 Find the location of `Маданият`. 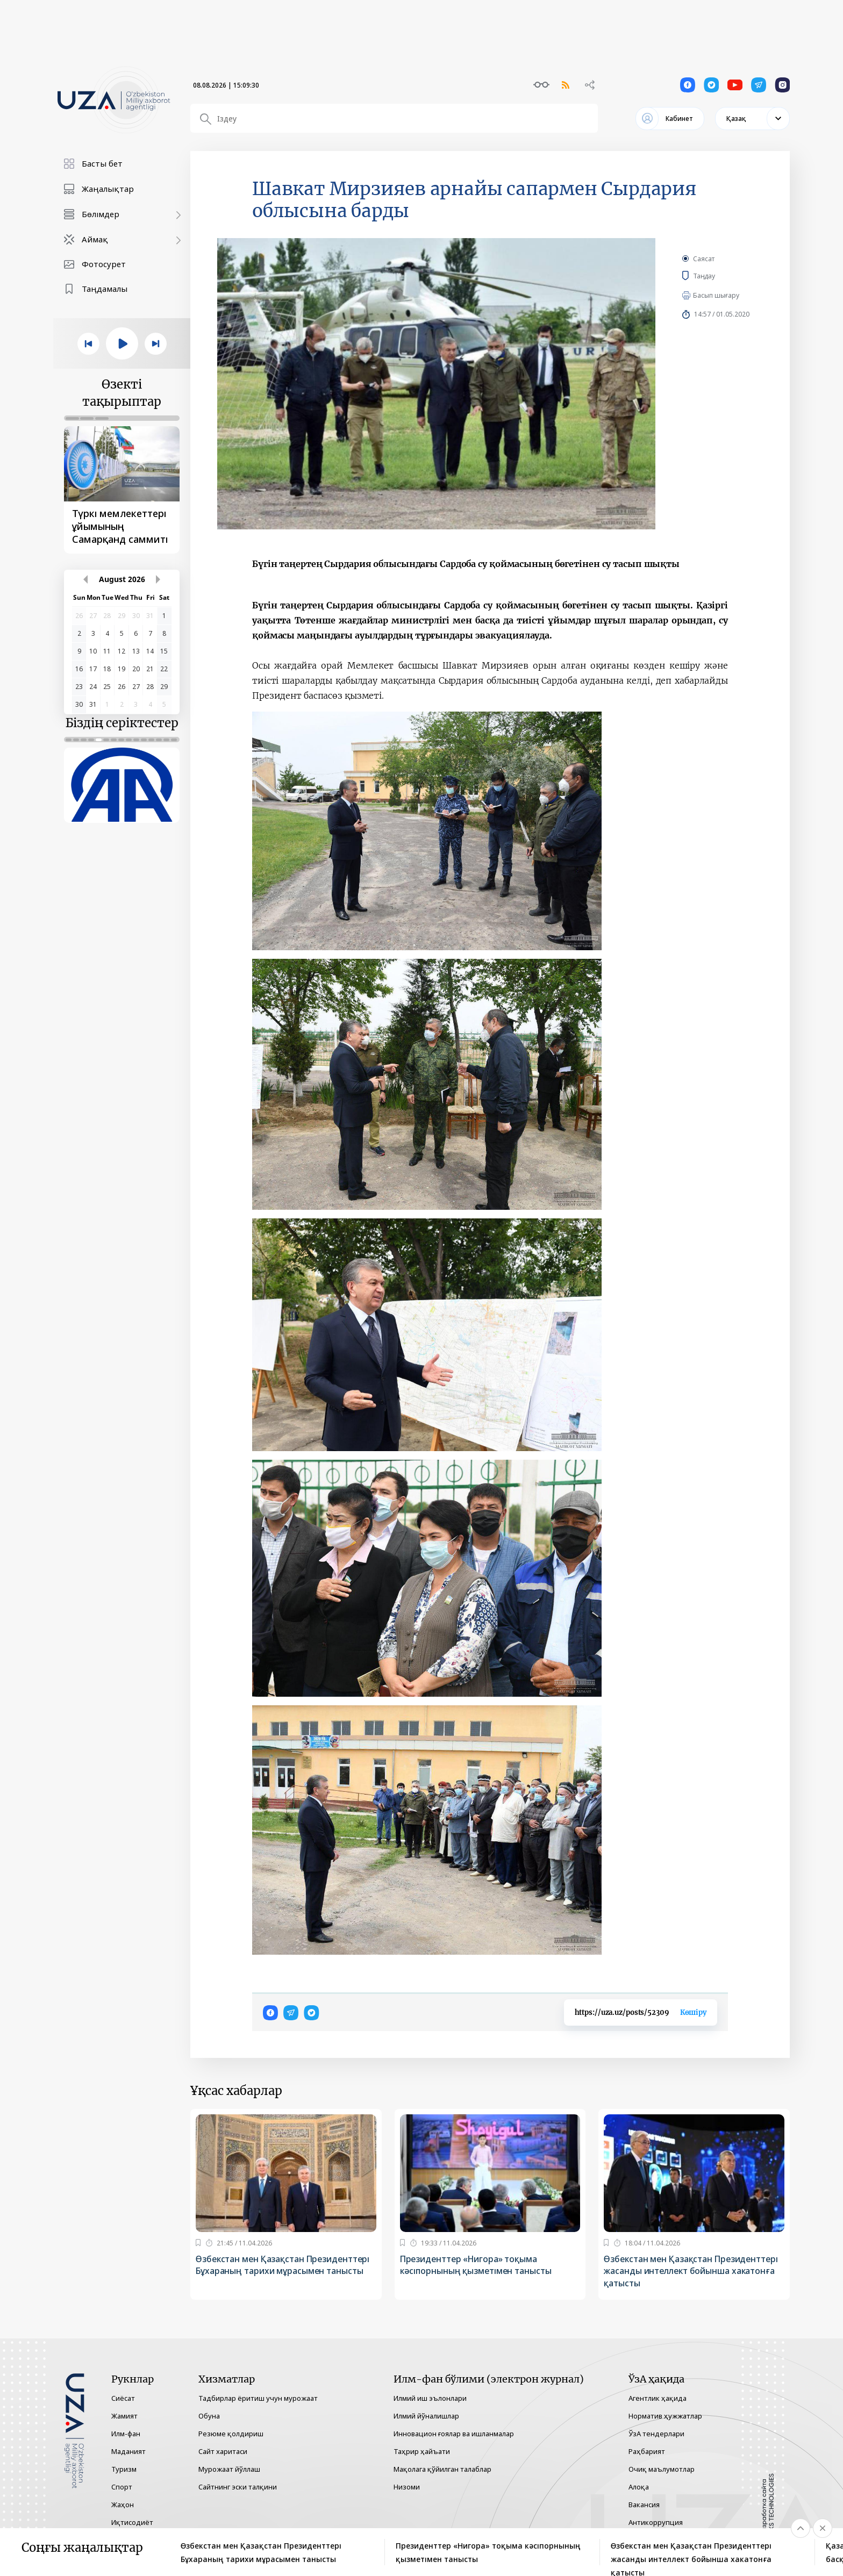

Маданият is located at coordinates (128, 2451).